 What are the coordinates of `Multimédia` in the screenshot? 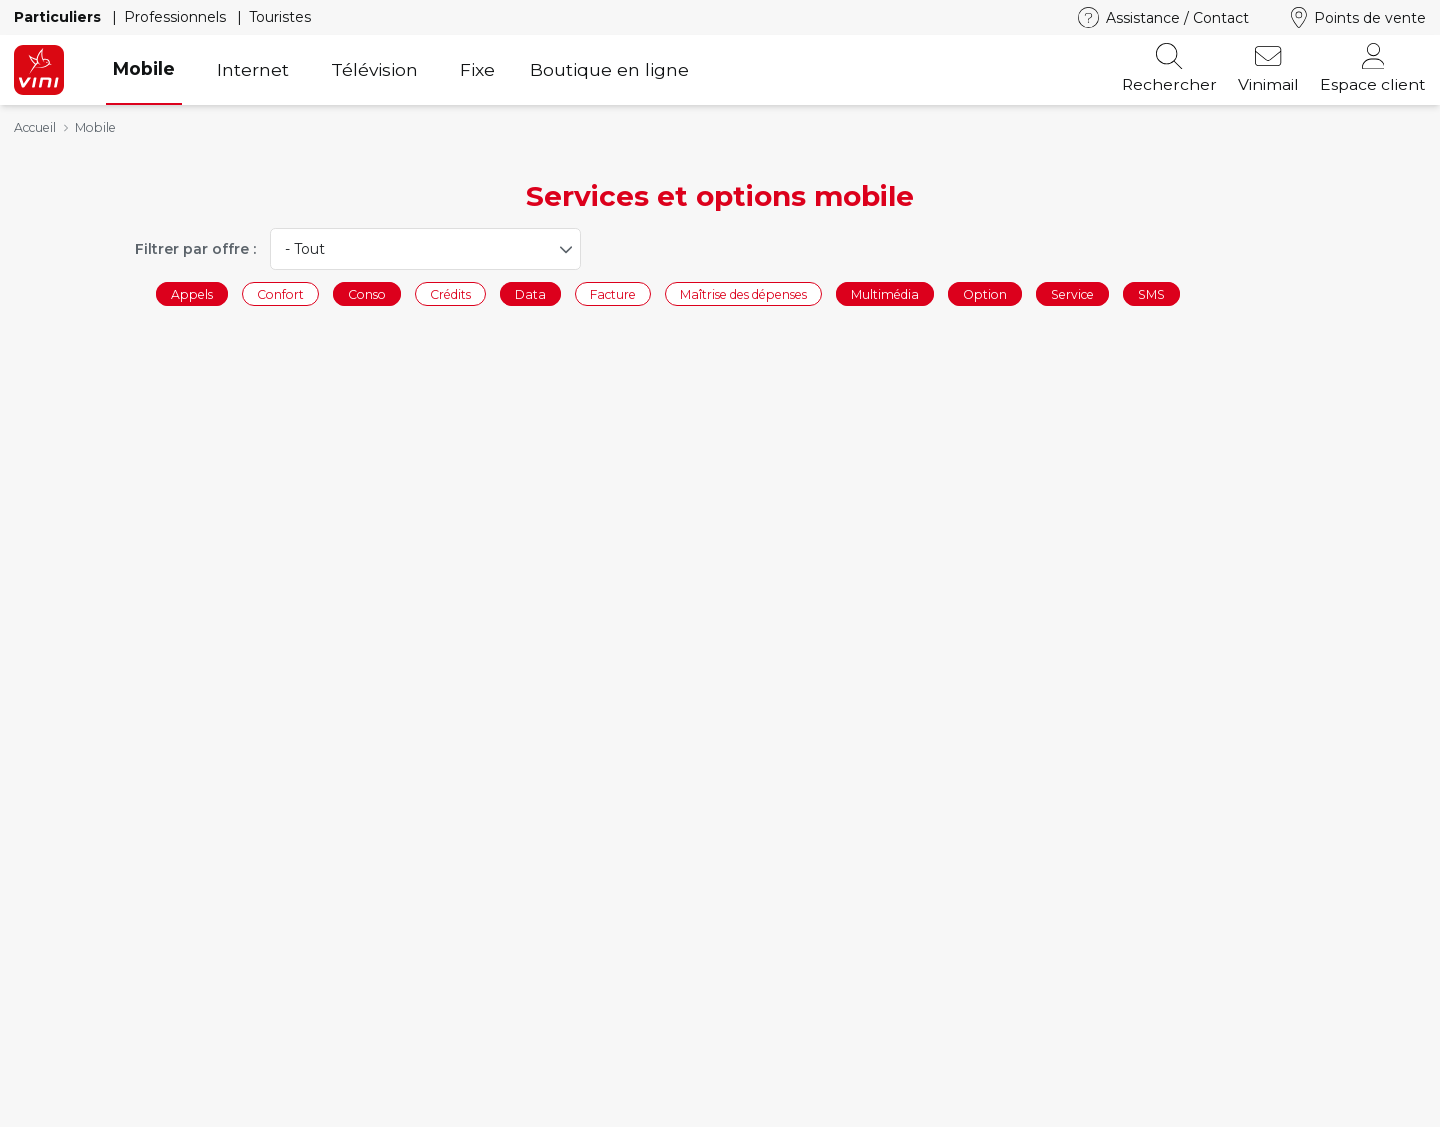 It's located at (885, 293).